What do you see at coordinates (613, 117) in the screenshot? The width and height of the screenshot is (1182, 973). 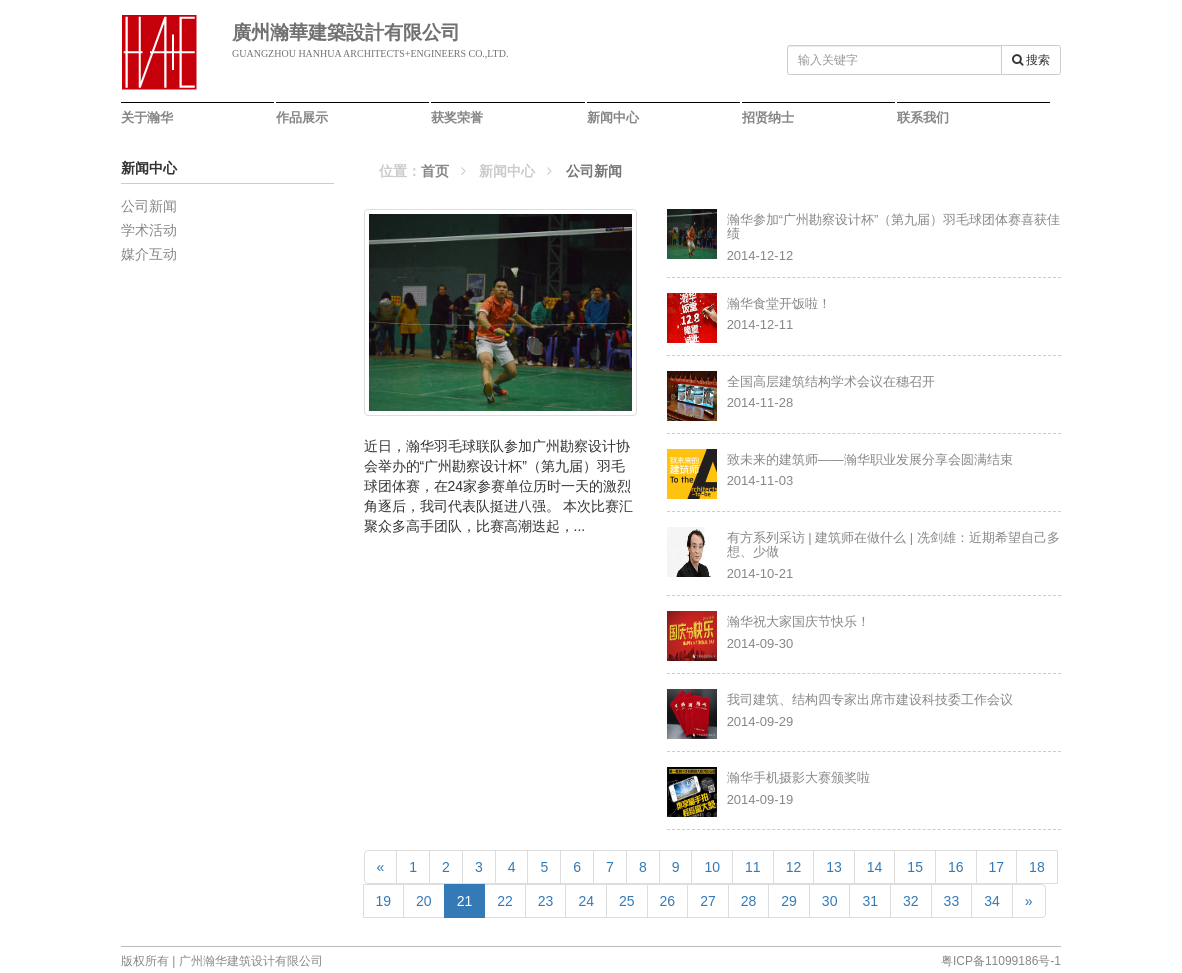 I see `新闻中心 [button]` at bounding box center [613, 117].